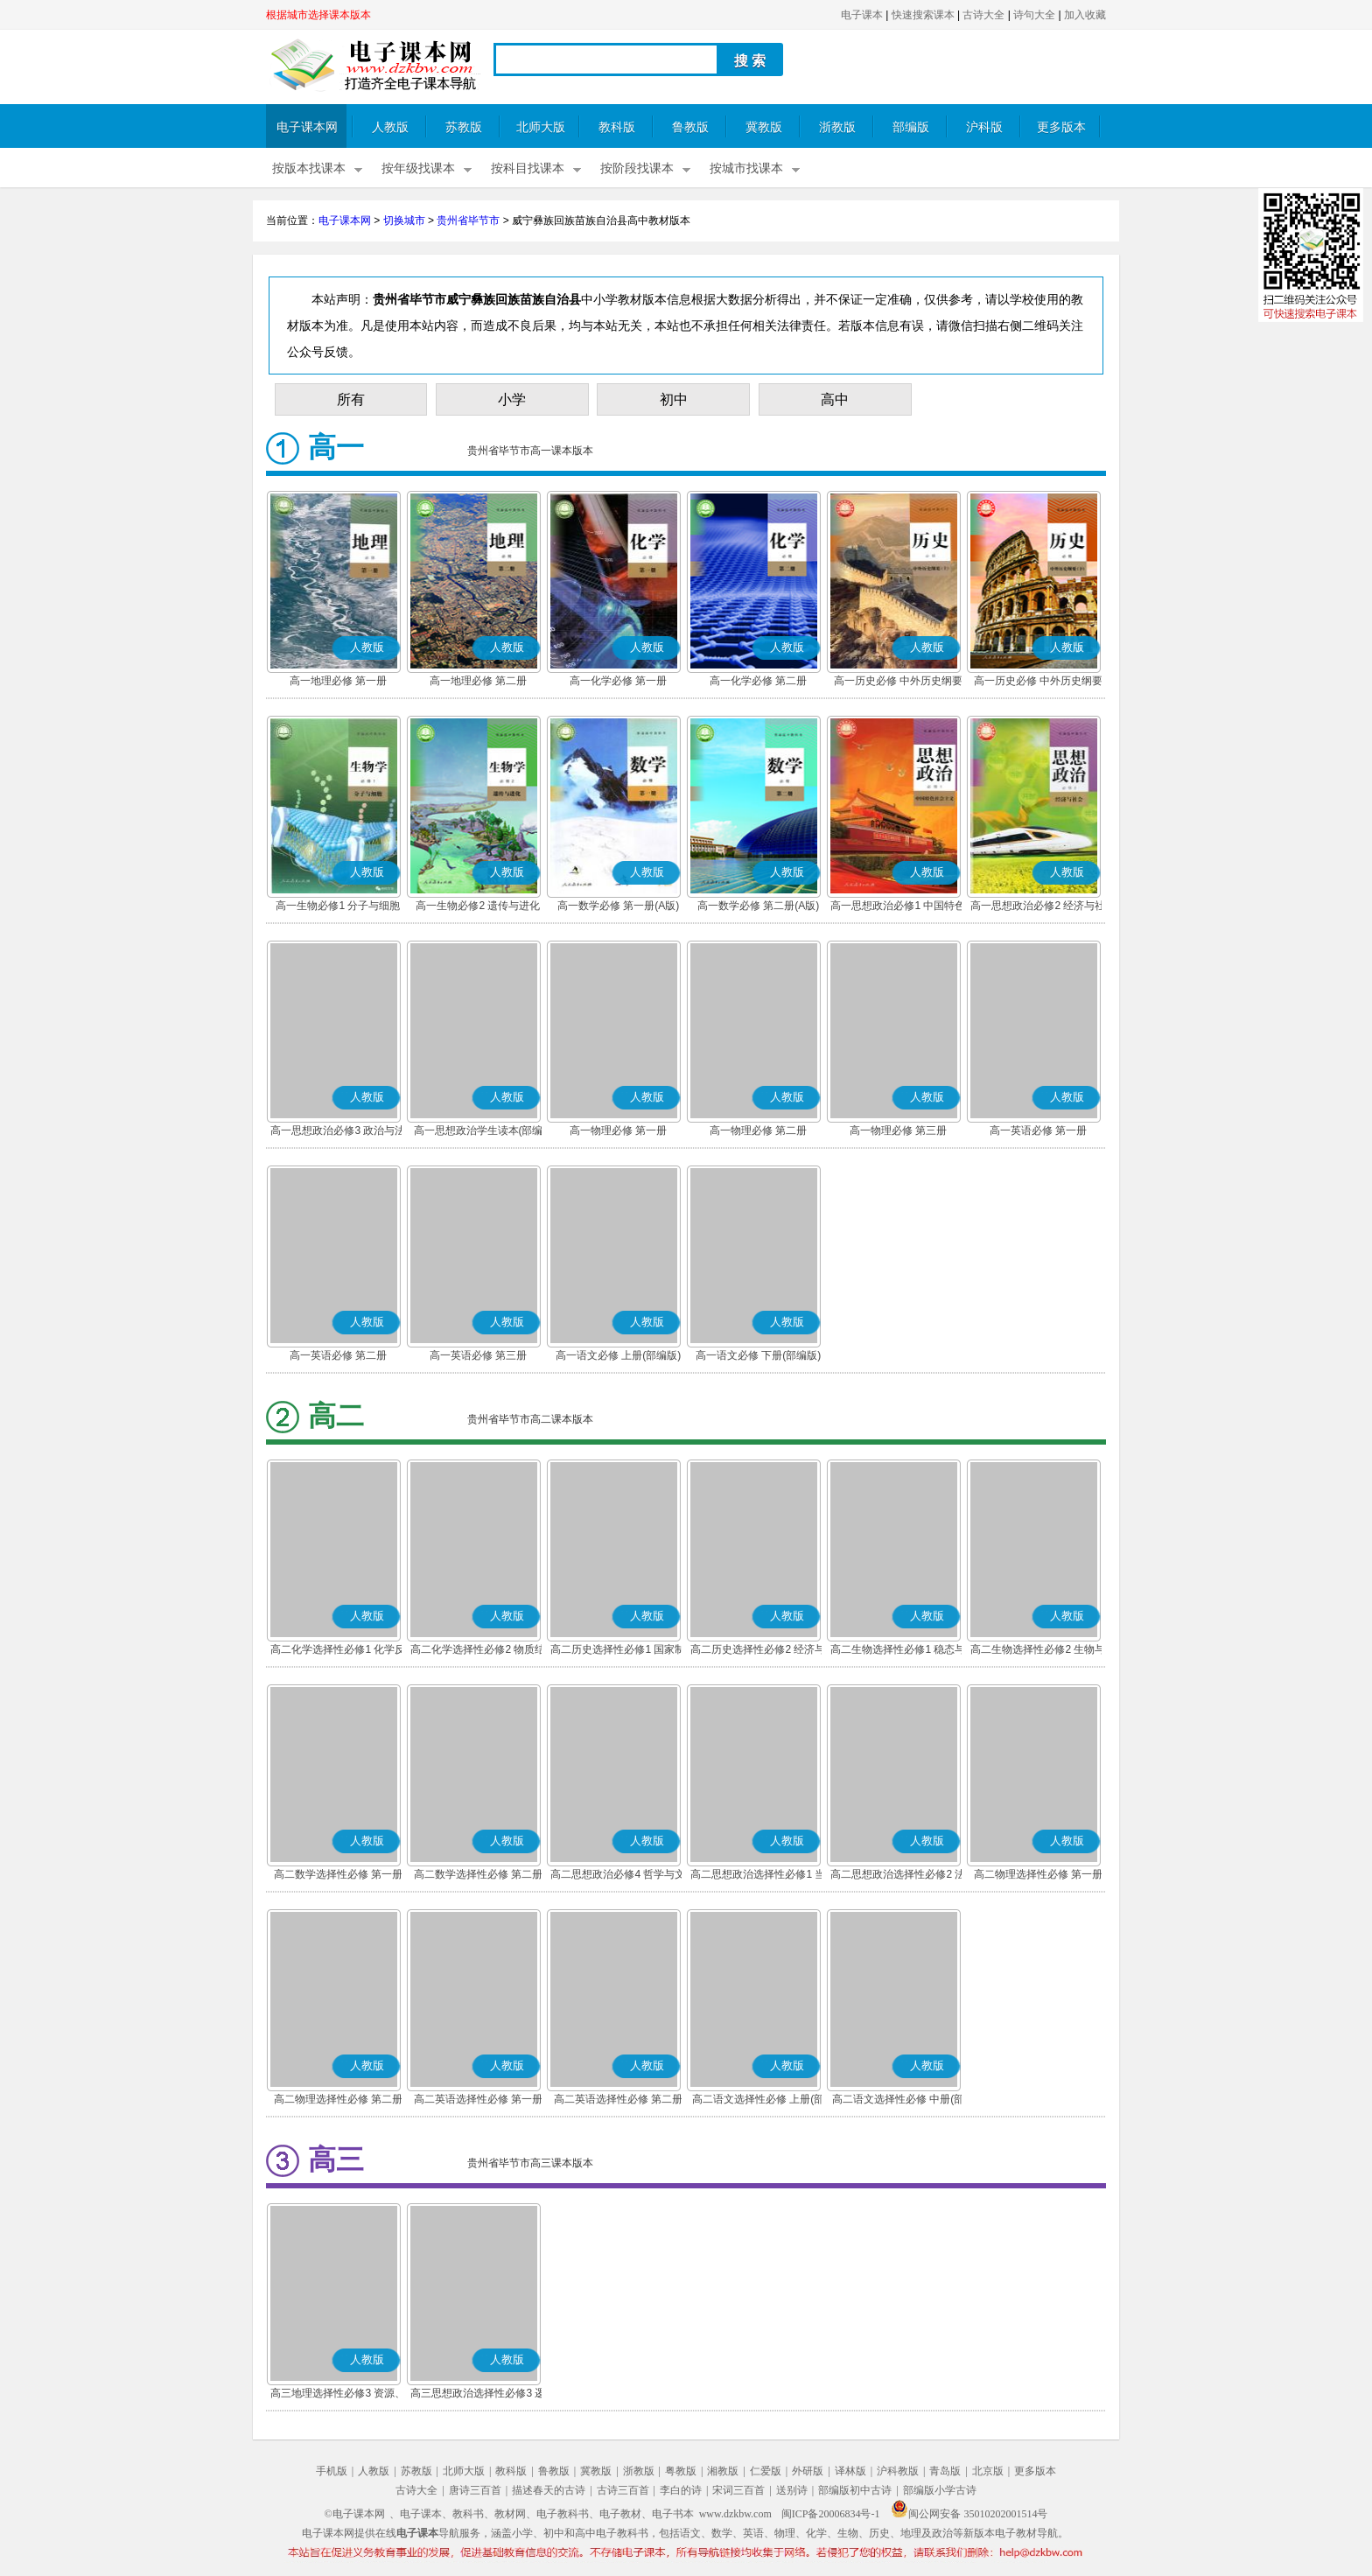 This screenshot has height=2576, width=1372. What do you see at coordinates (850, 2471) in the screenshot?
I see `译林版` at bounding box center [850, 2471].